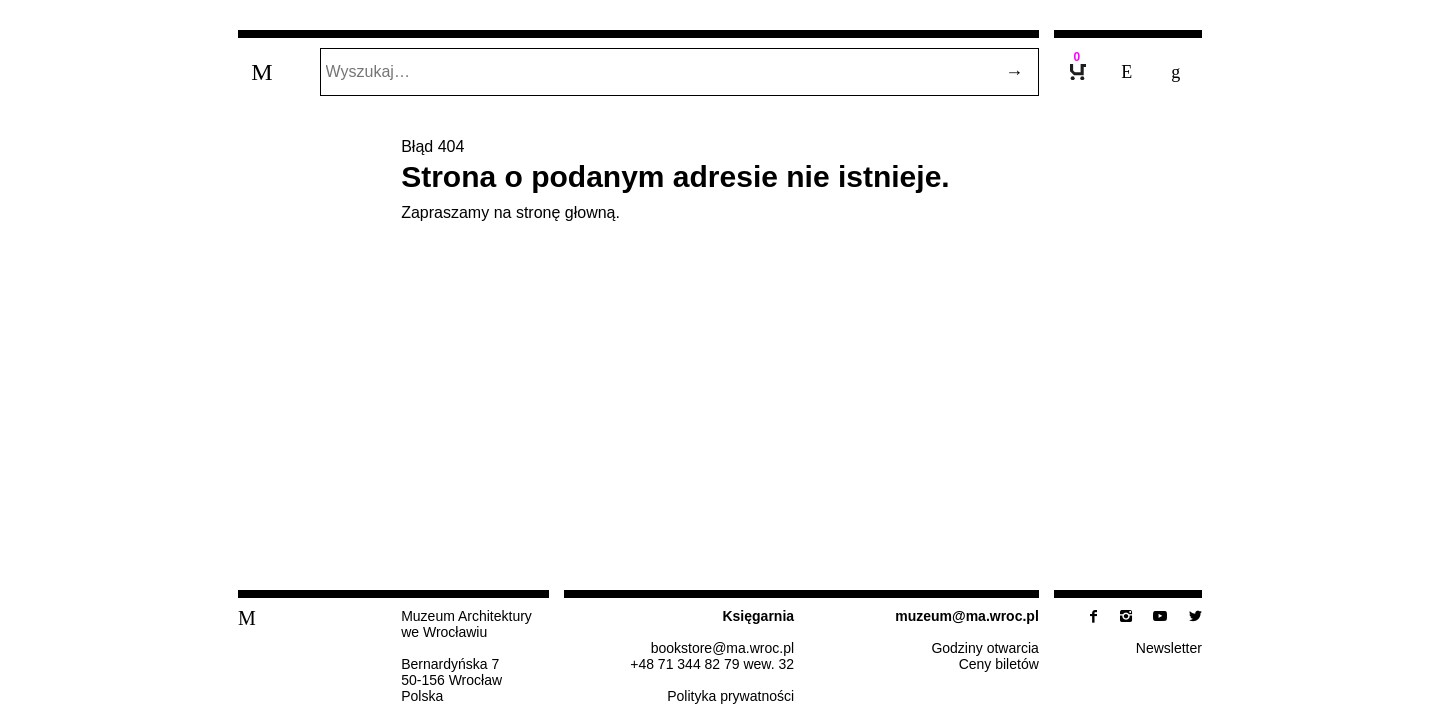 This screenshot has width=1440, height=720. What do you see at coordinates (984, 648) in the screenshot?
I see `Godziny otwarcia` at bounding box center [984, 648].